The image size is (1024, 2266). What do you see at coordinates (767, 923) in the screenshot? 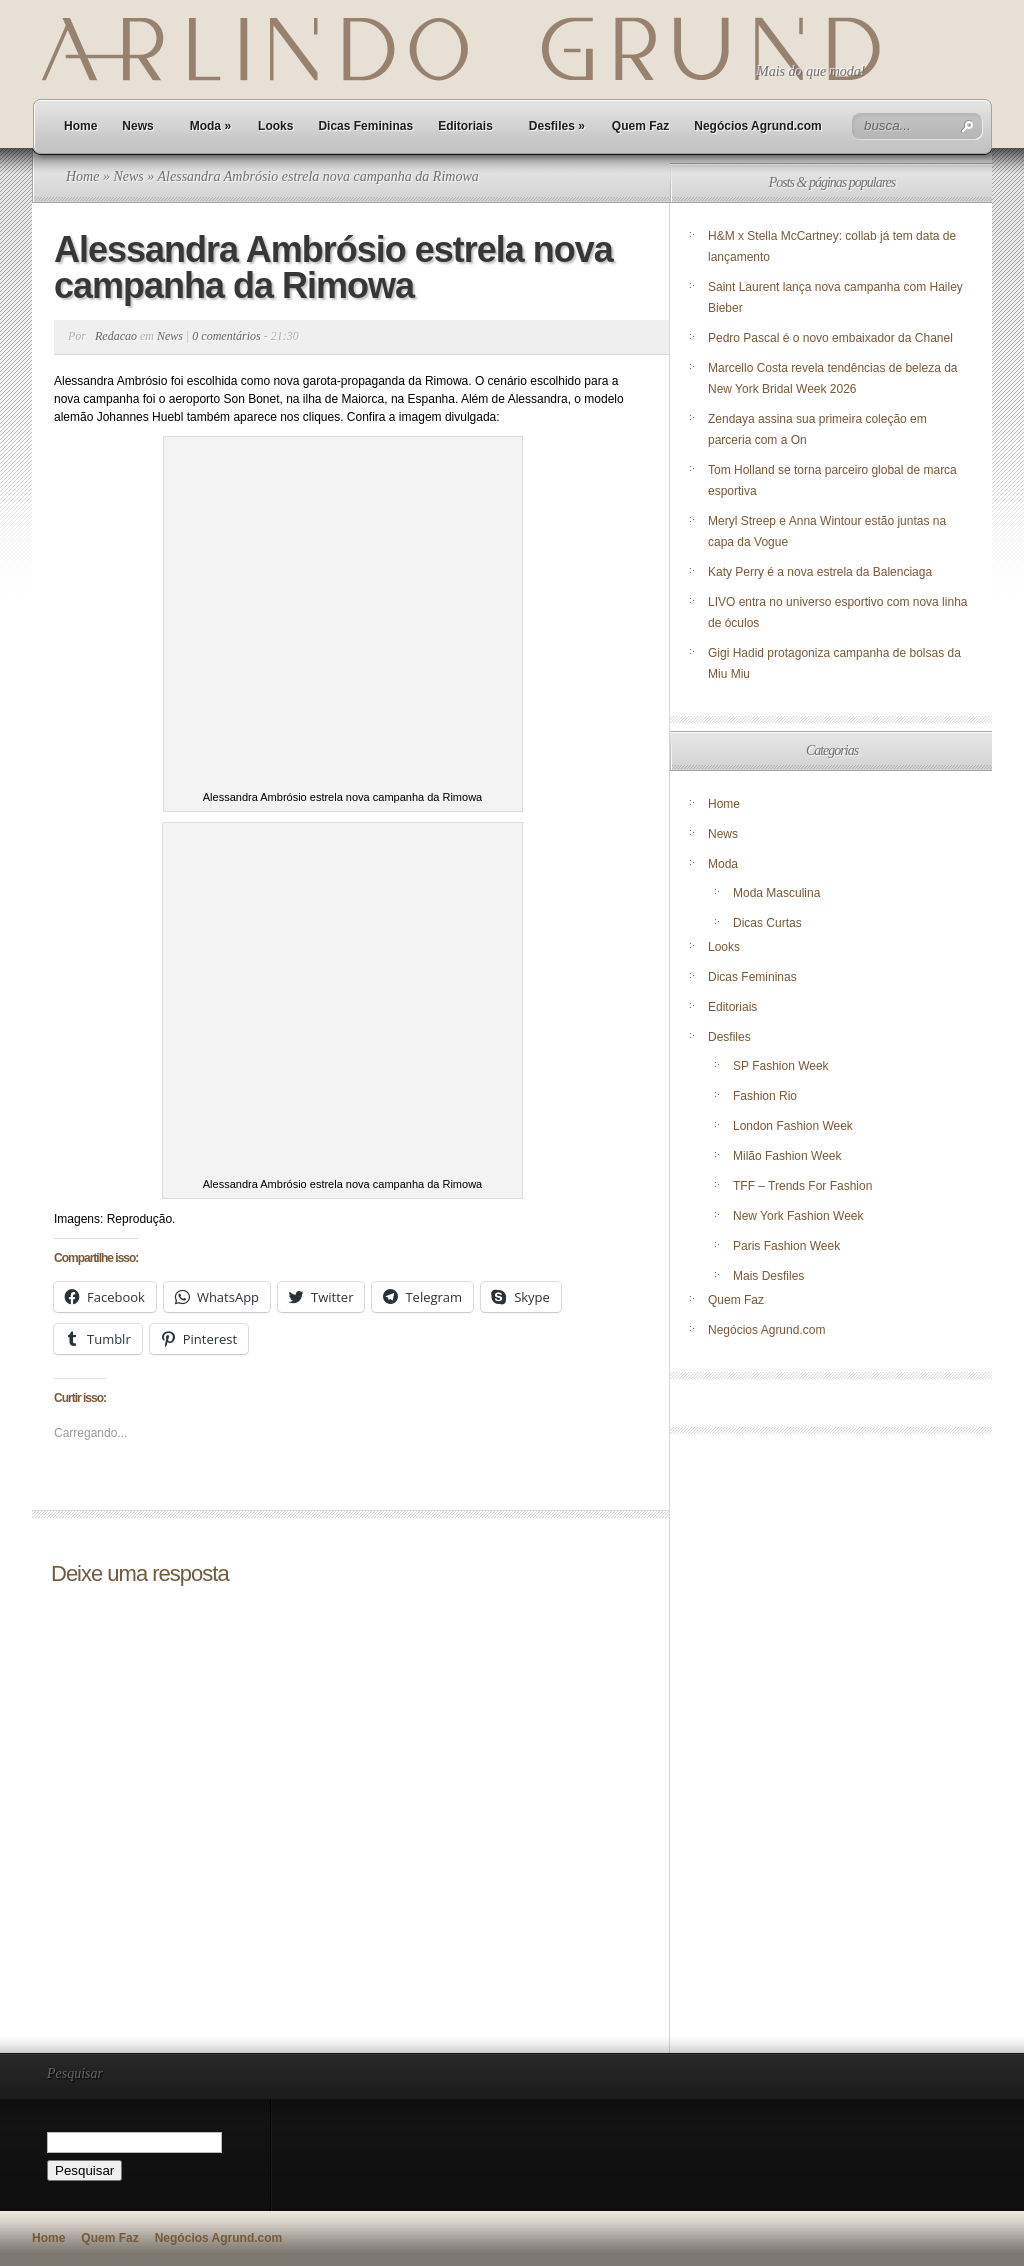
I see `Dicas Curtas` at bounding box center [767, 923].